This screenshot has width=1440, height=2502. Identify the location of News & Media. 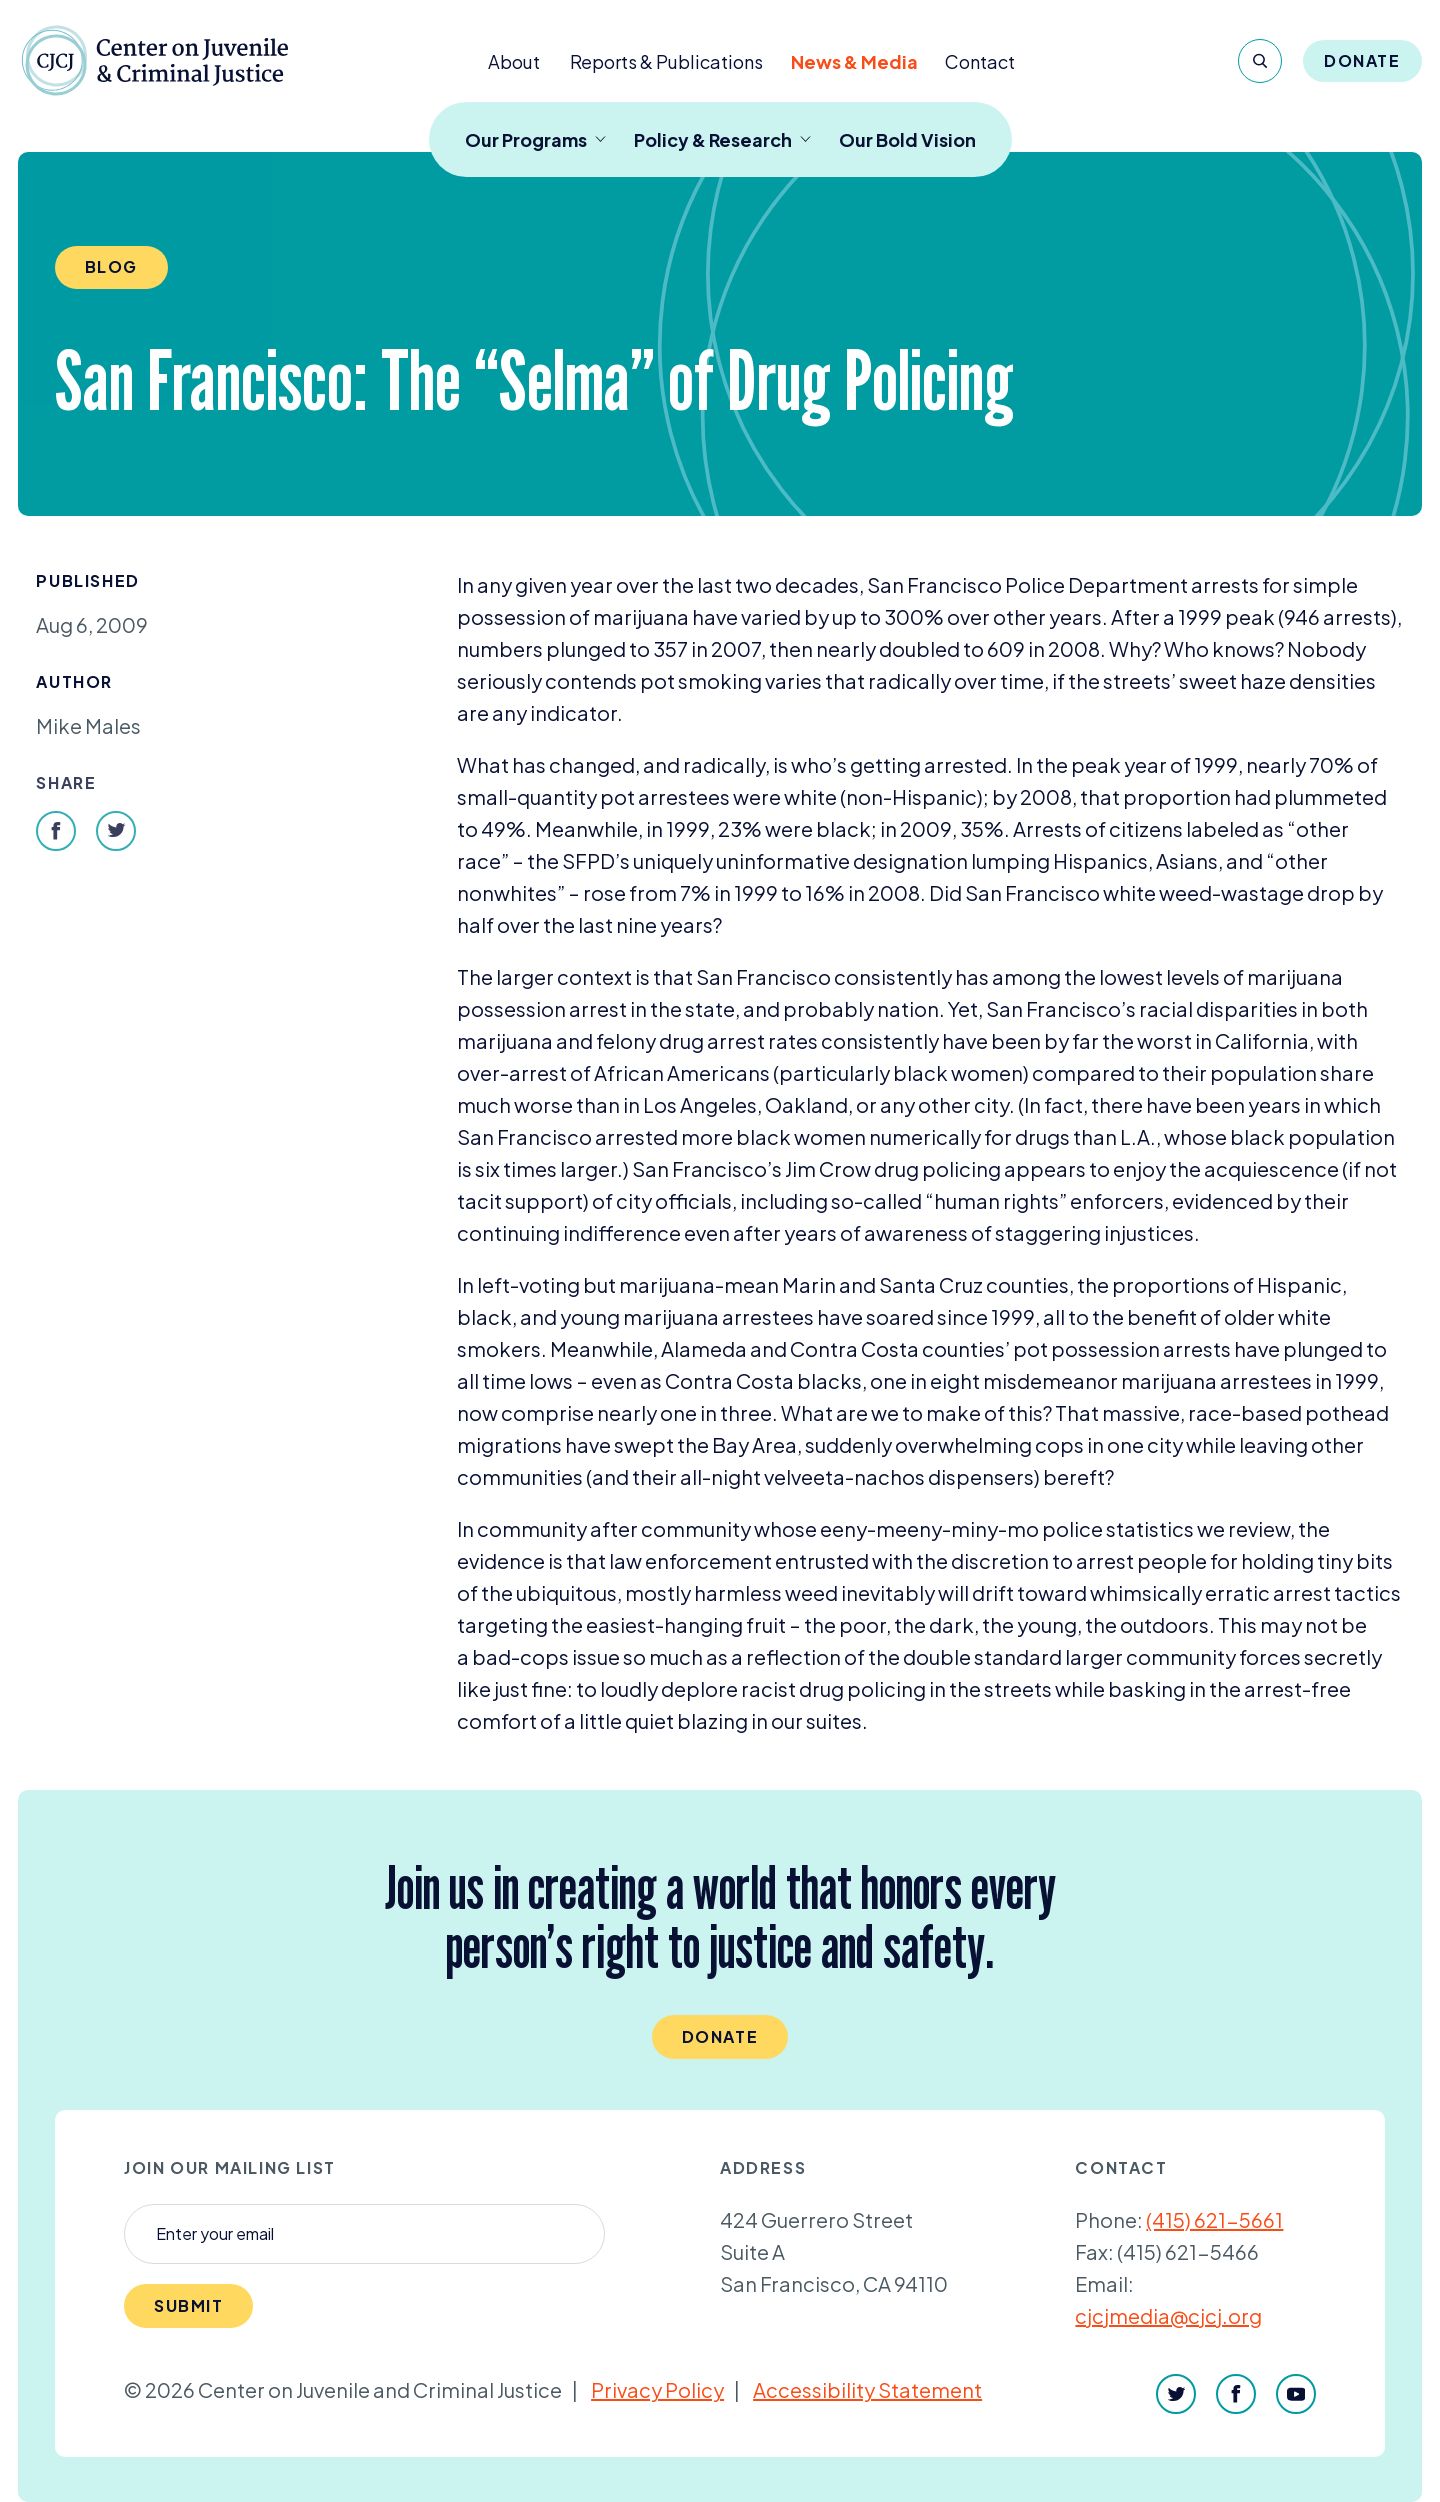
(854, 61).